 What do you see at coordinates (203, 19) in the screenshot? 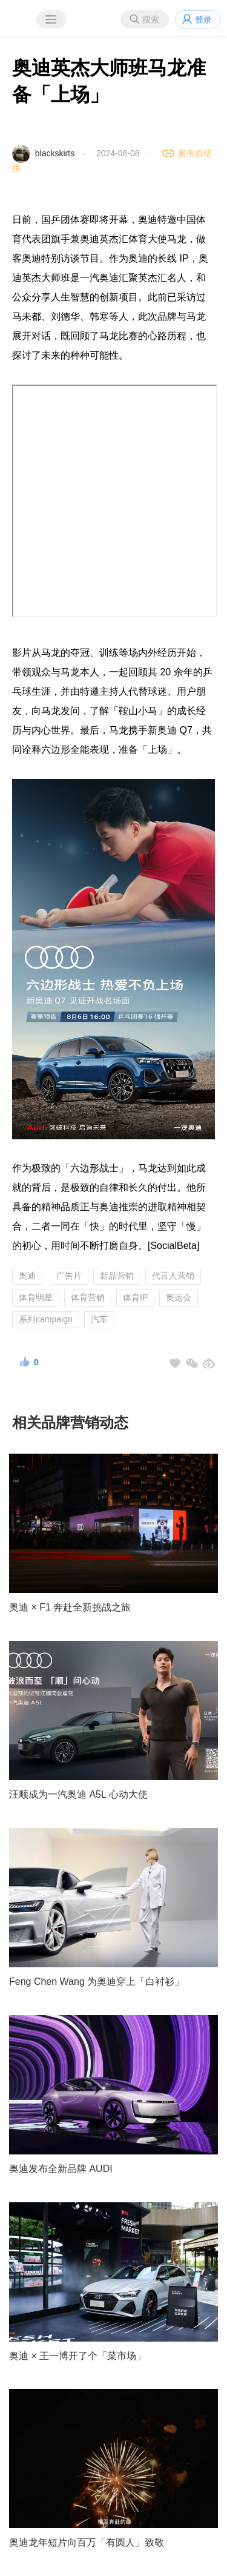
I see `登录` at bounding box center [203, 19].